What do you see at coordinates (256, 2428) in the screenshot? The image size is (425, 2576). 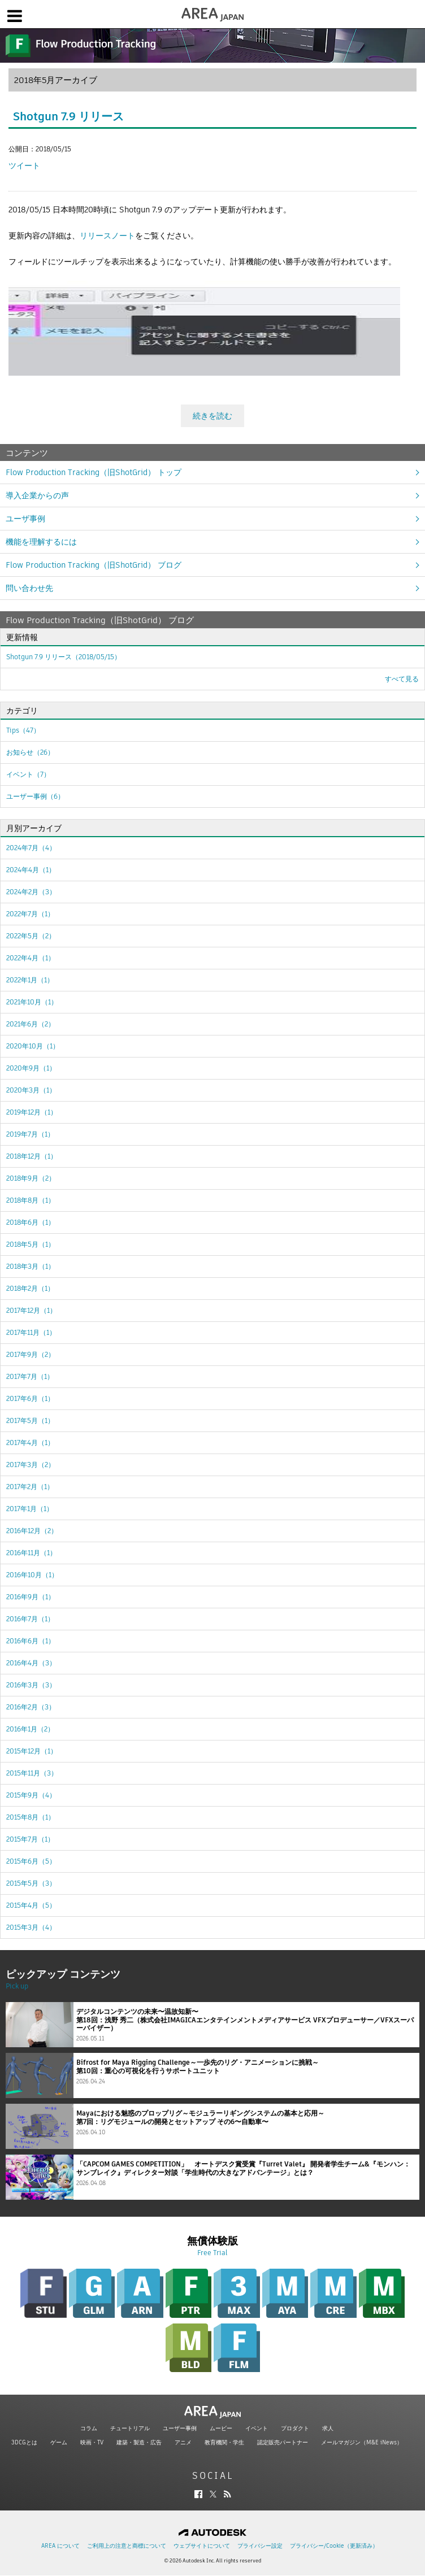 I see `イベント` at bounding box center [256, 2428].